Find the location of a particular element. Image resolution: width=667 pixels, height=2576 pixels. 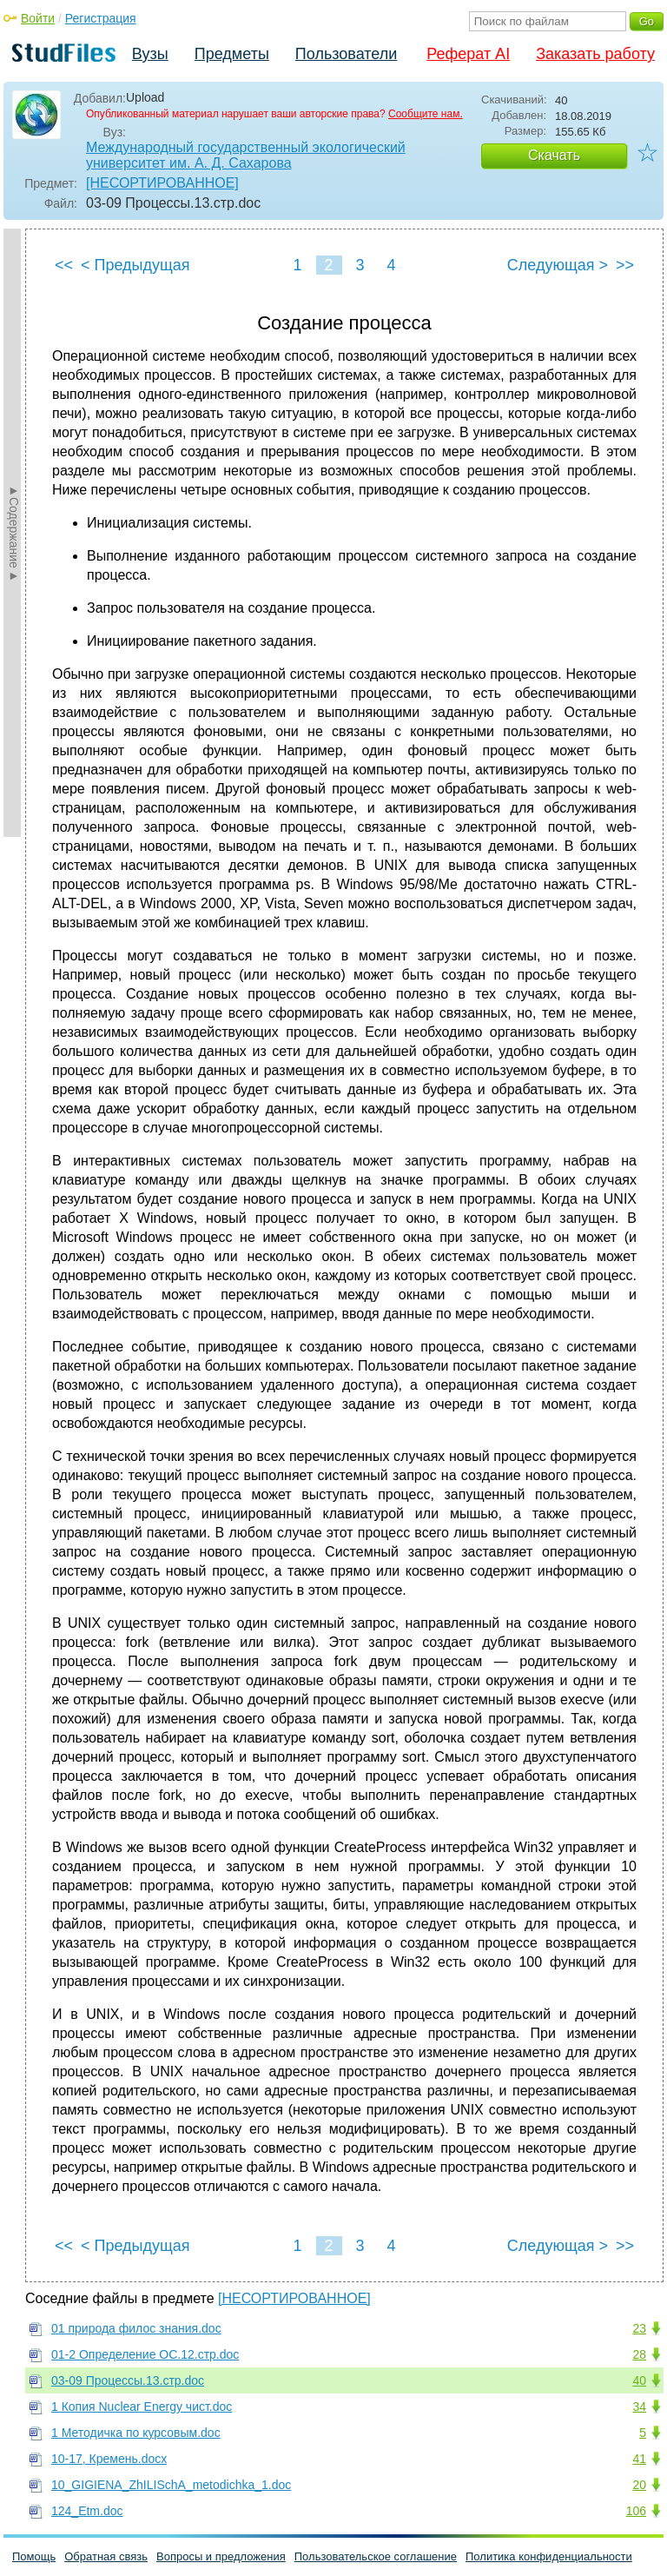

03-09 Процессы.13.стр.doc is located at coordinates (127, 2380).